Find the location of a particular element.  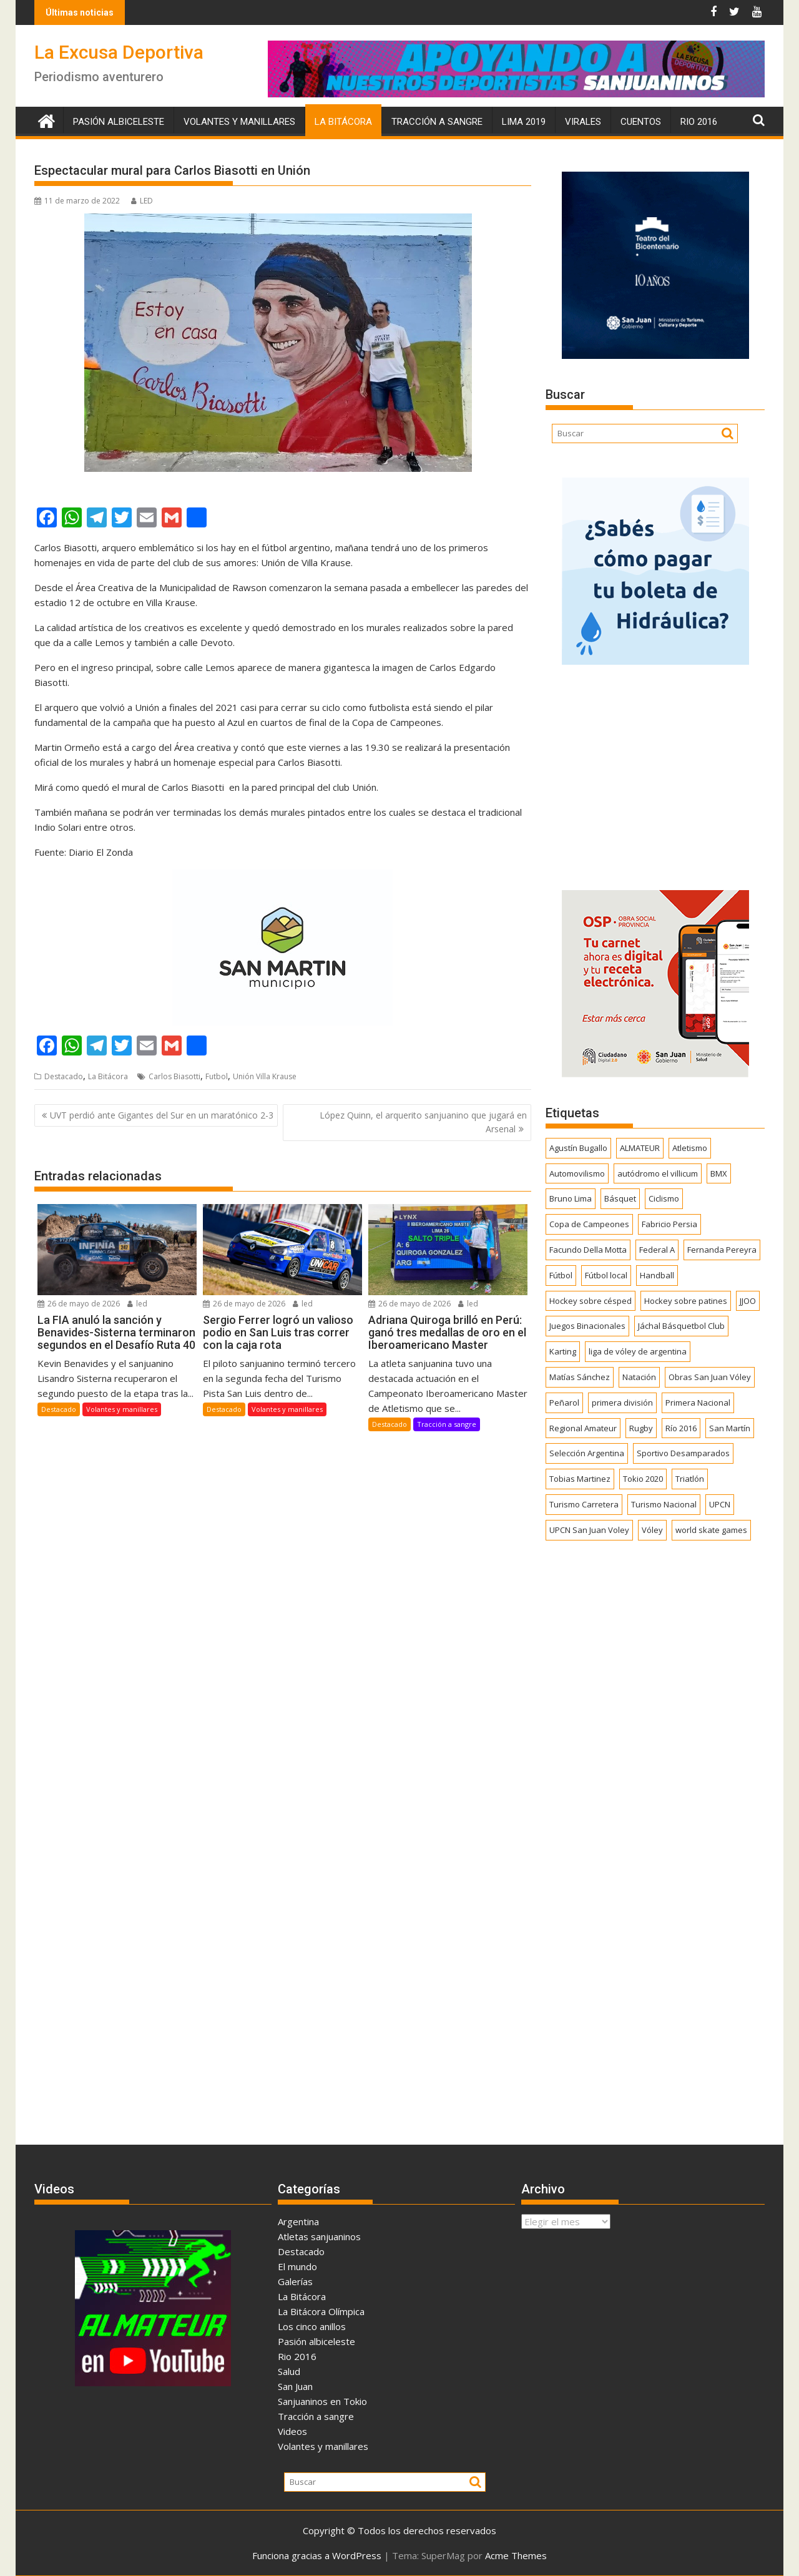

liga de vóley de argentina [liga de vóley de argentina (177 elementos)] is located at coordinates (638, 1351).